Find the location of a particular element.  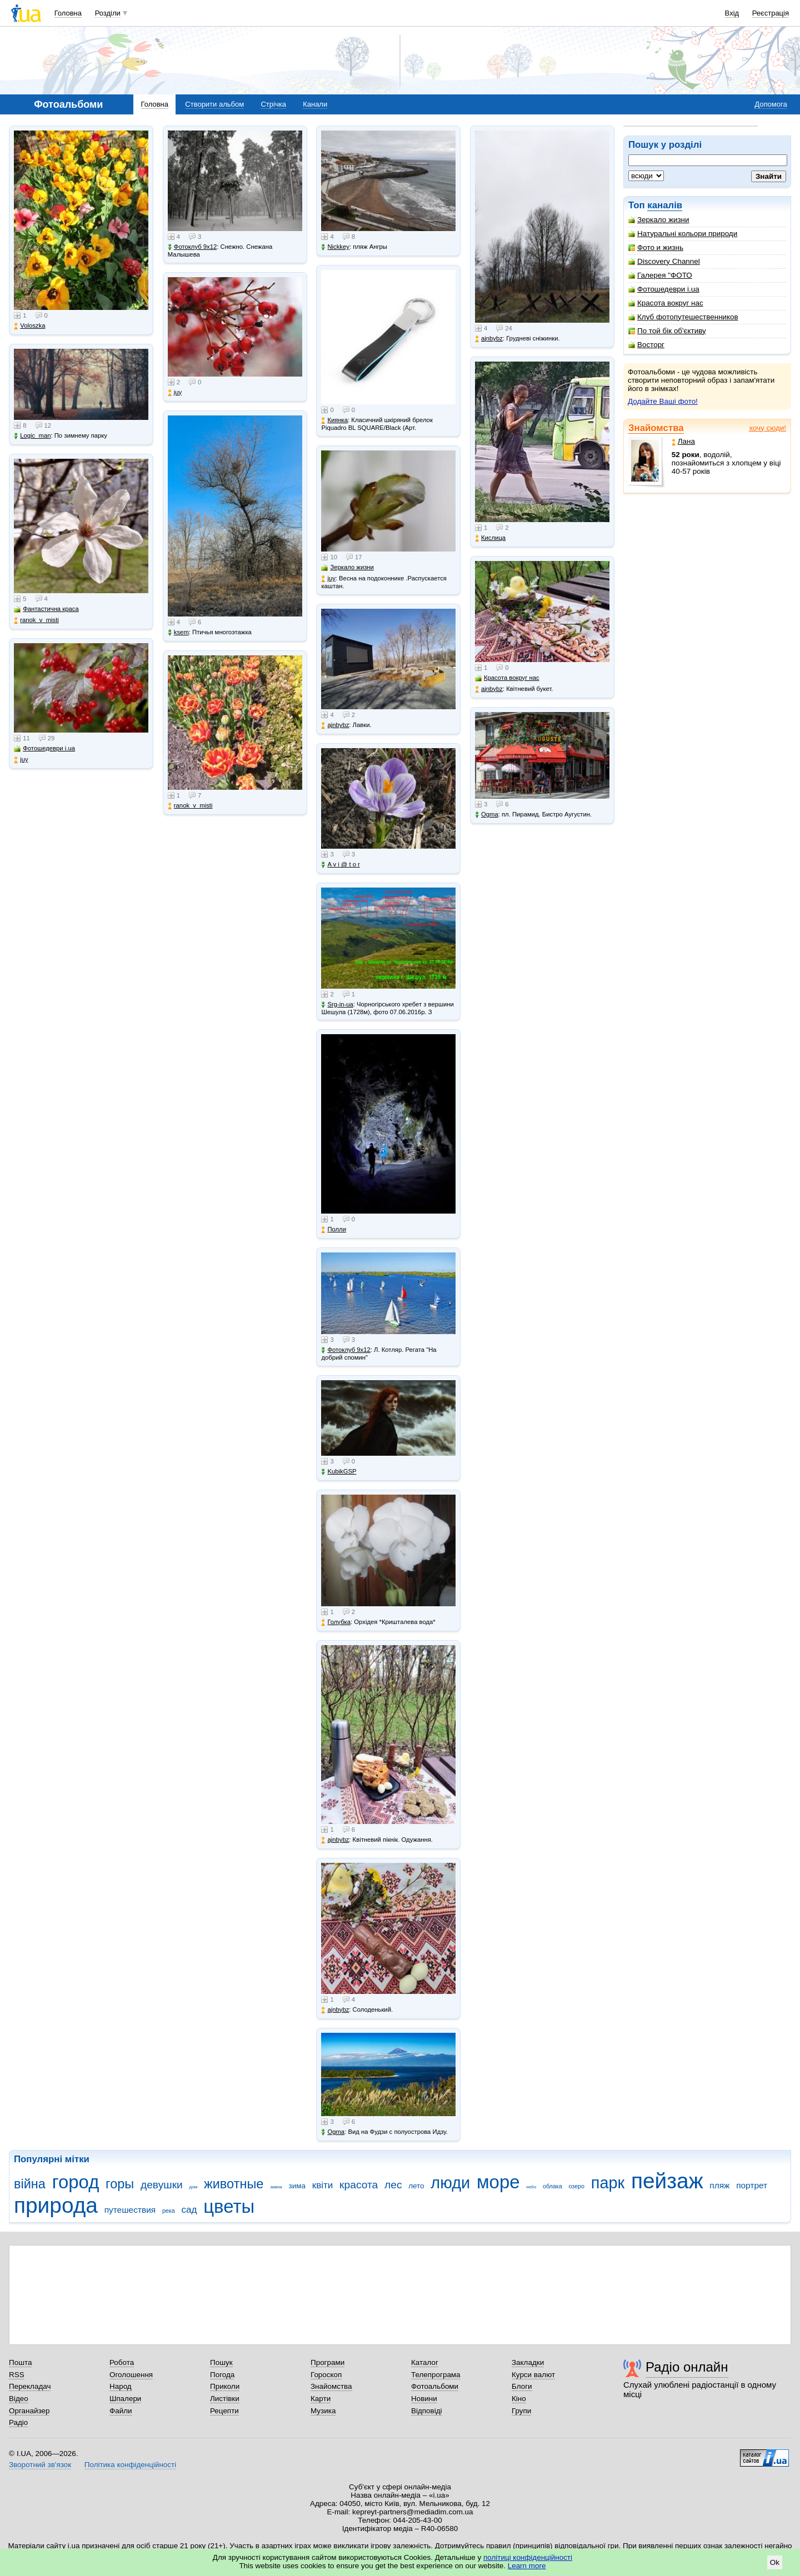

пляж is located at coordinates (719, 2185).